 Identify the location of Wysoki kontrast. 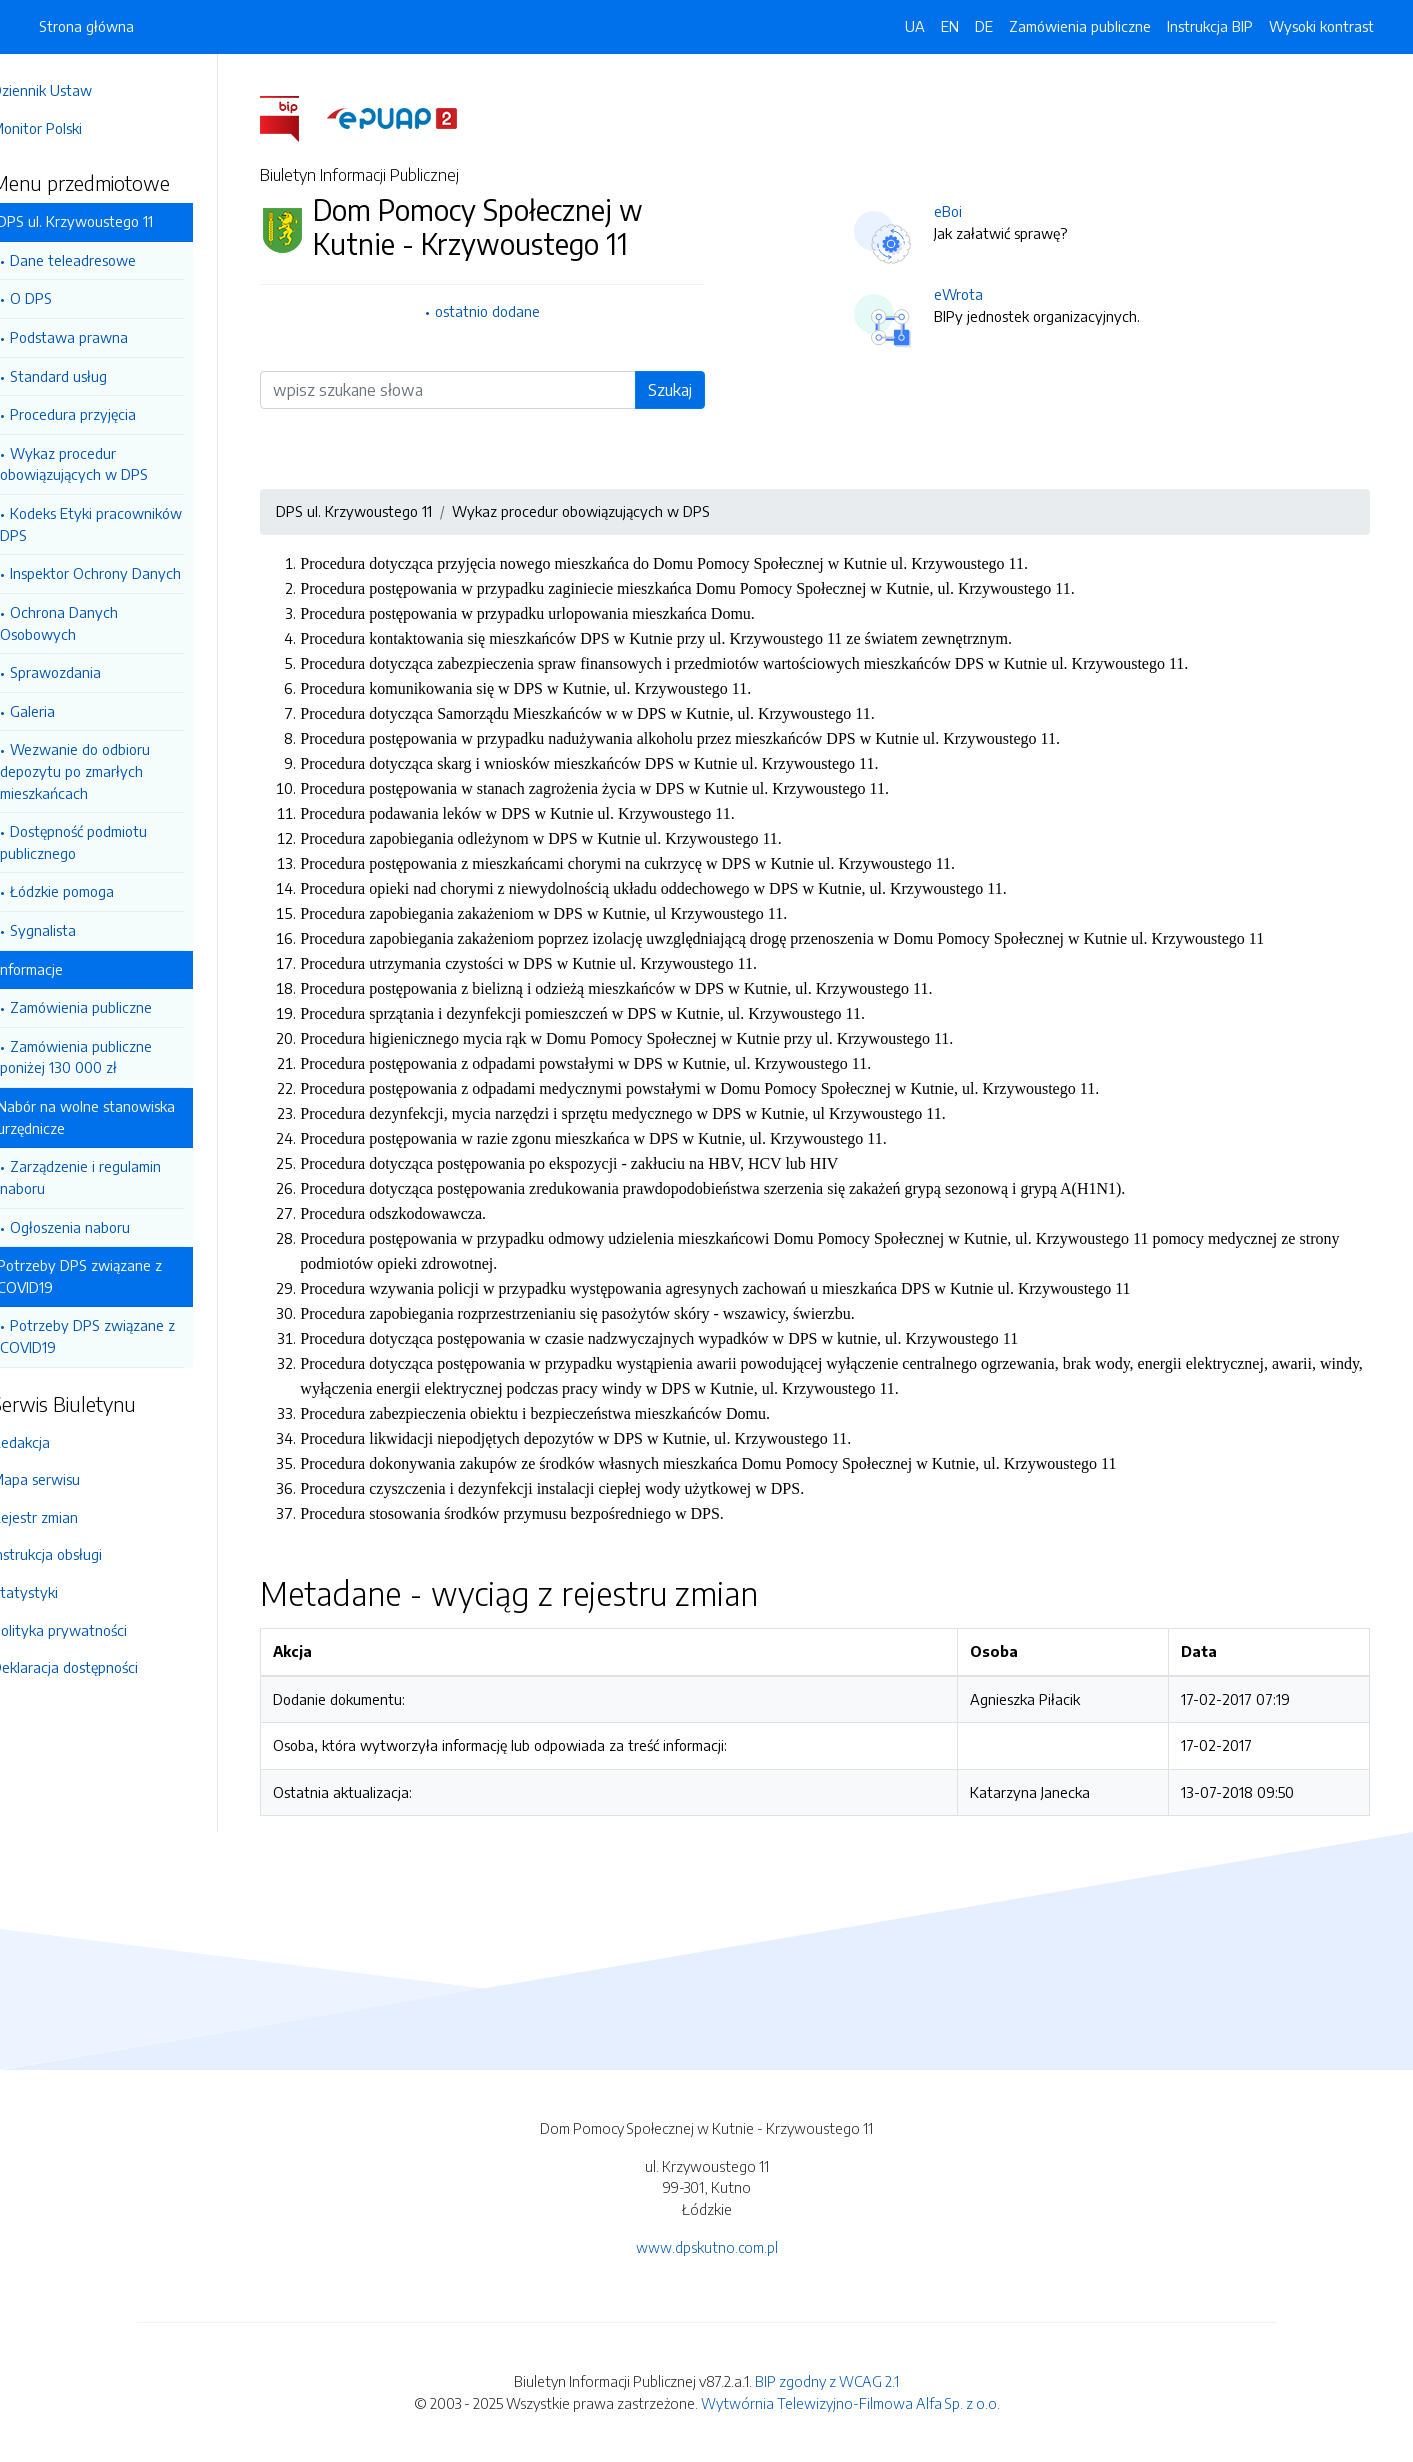
(1321, 26).